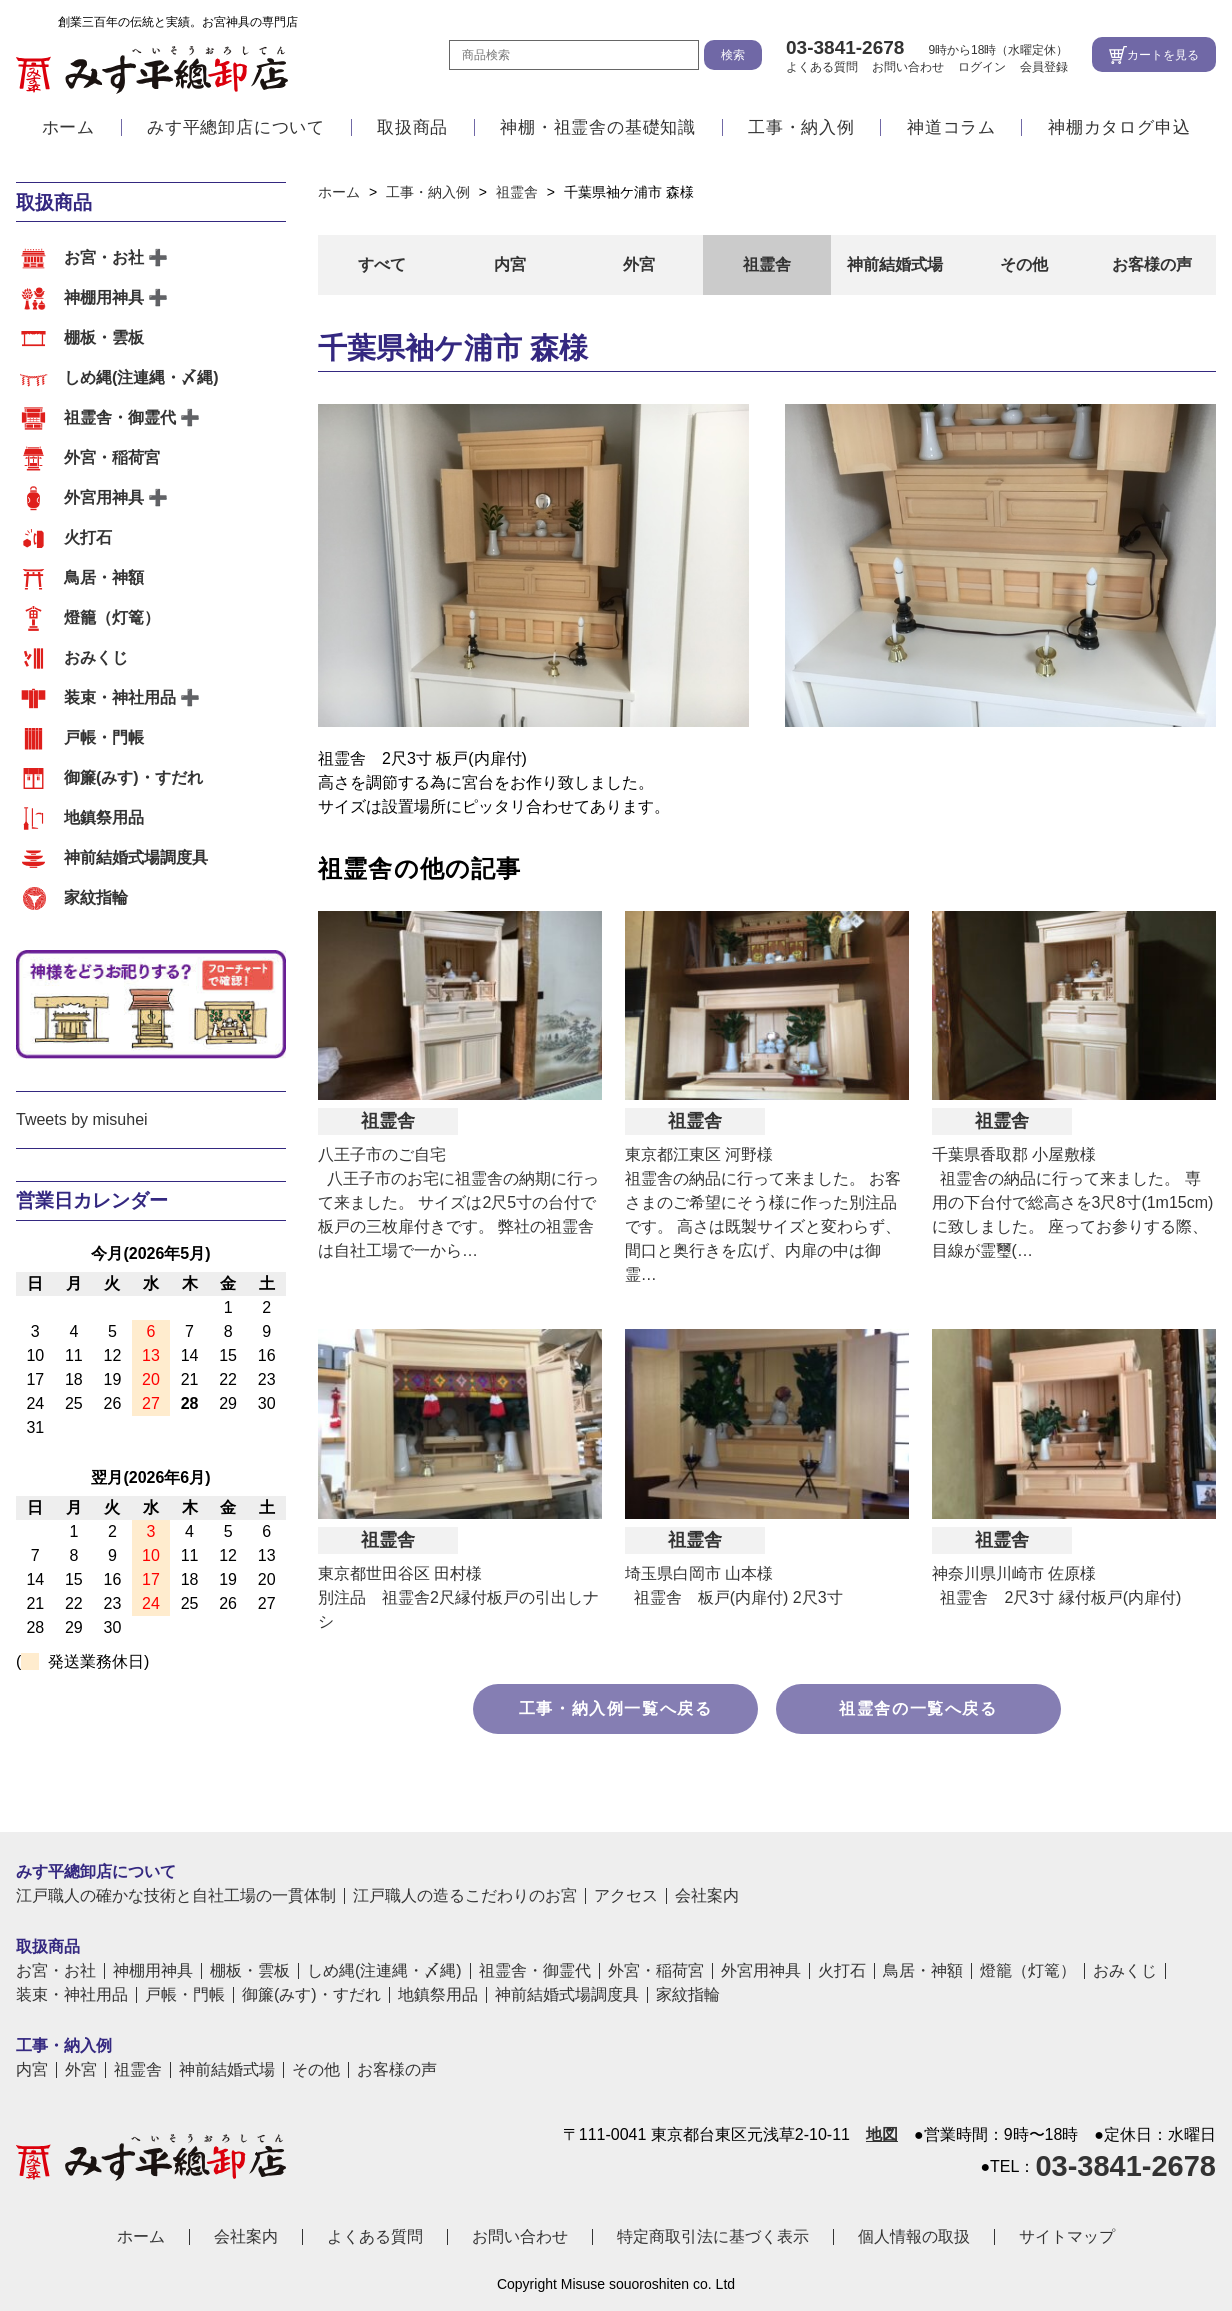 The width and height of the screenshot is (1232, 2311). Describe the element at coordinates (713, 2236) in the screenshot. I see `特定商取引法に基づく表示` at that location.